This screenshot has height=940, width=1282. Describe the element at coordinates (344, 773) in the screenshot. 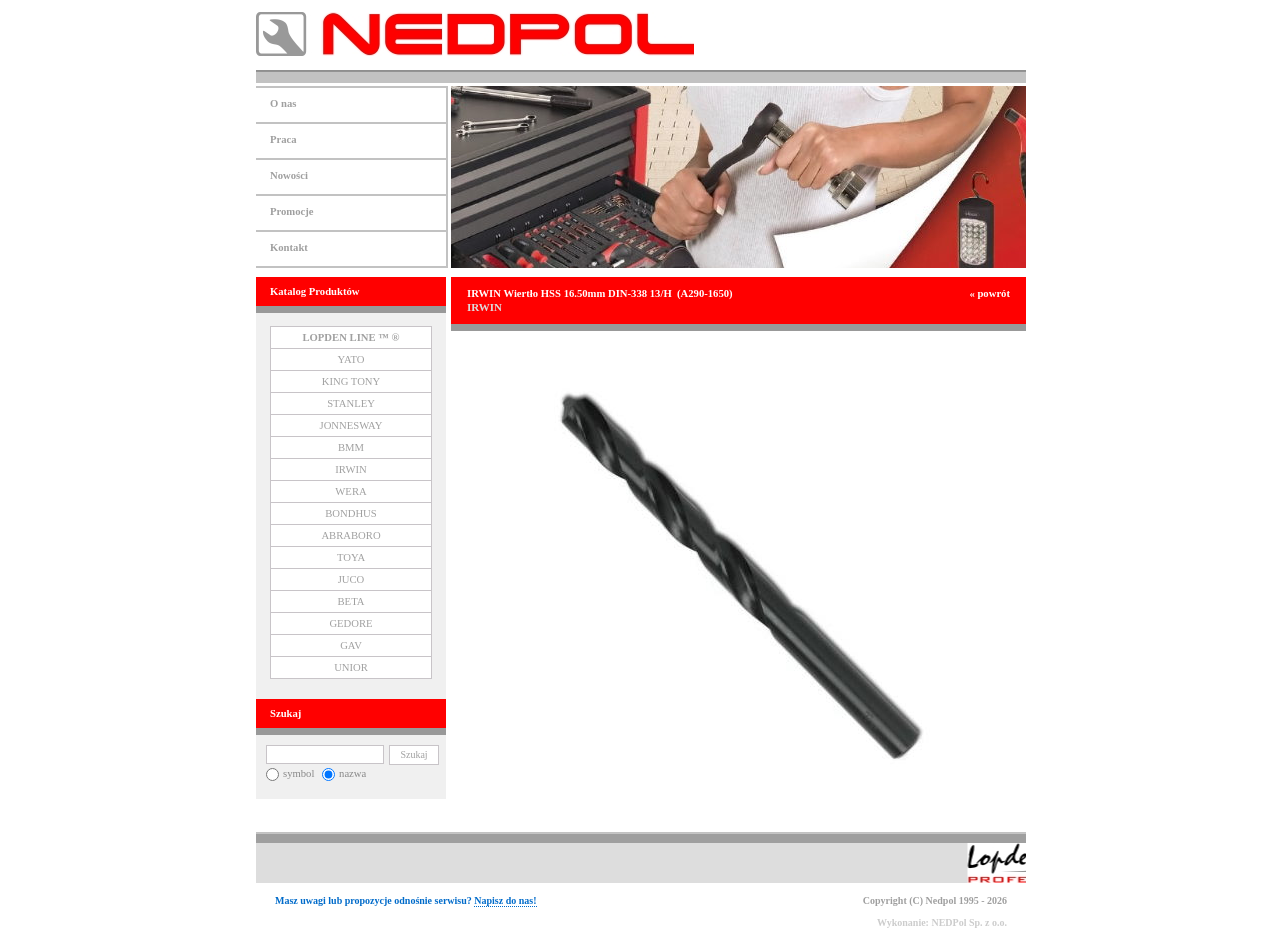

I see `nazwa` at that location.